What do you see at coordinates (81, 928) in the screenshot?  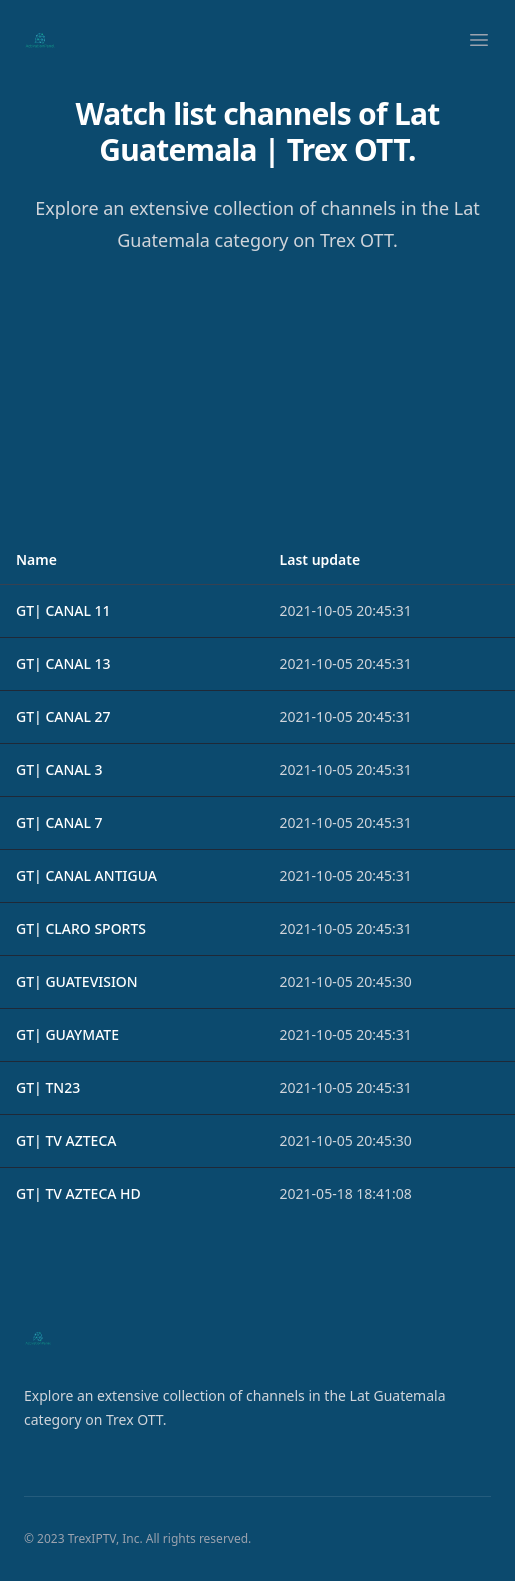 I see `GT| CLARO SPORTS` at bounding box center [81, 928].